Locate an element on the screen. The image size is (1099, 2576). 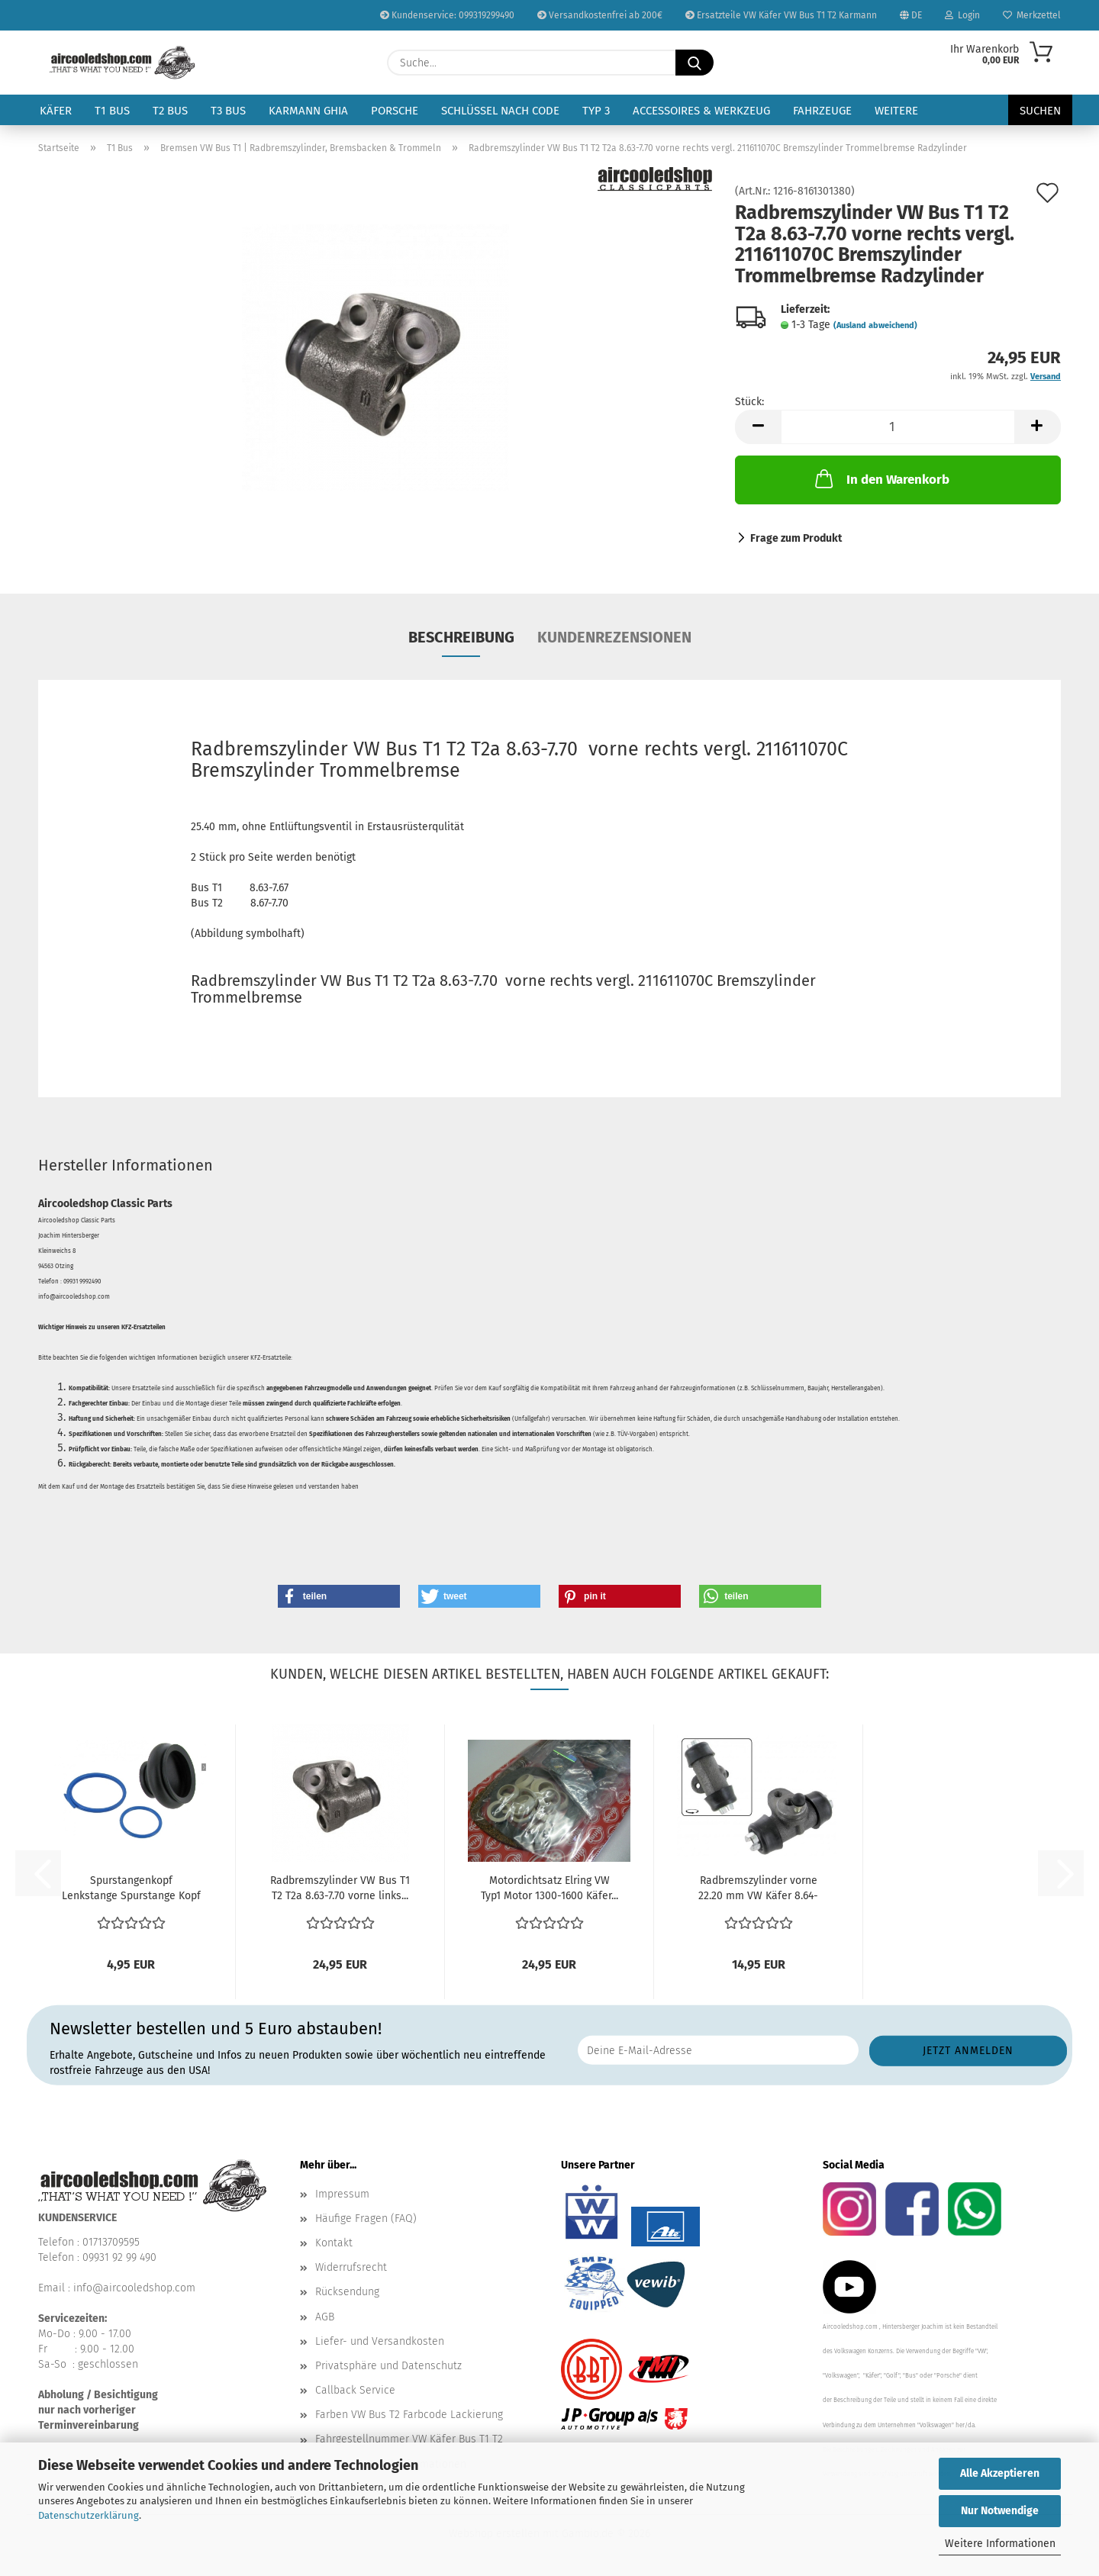
Impressum is located at coordinates (342, 2194).